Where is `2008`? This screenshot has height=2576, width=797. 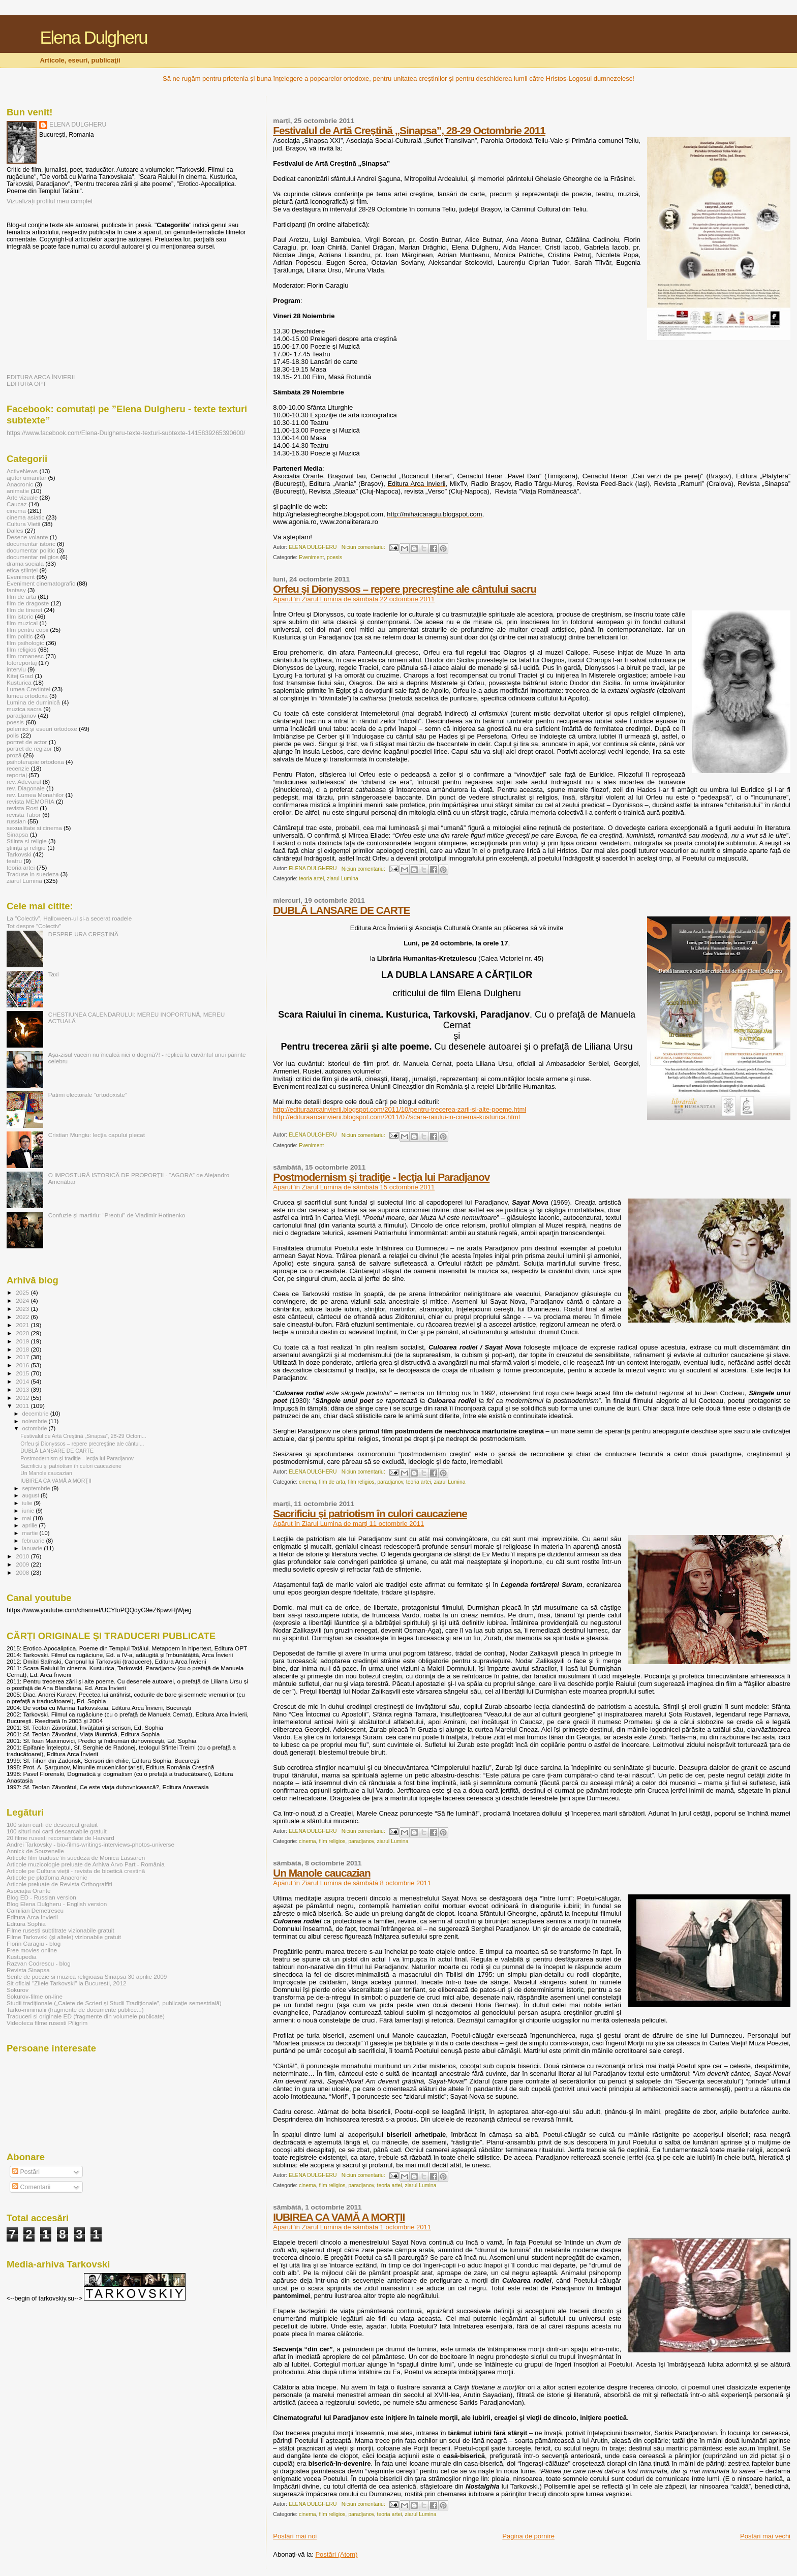
2008 is located at coordinates (23, 1572).